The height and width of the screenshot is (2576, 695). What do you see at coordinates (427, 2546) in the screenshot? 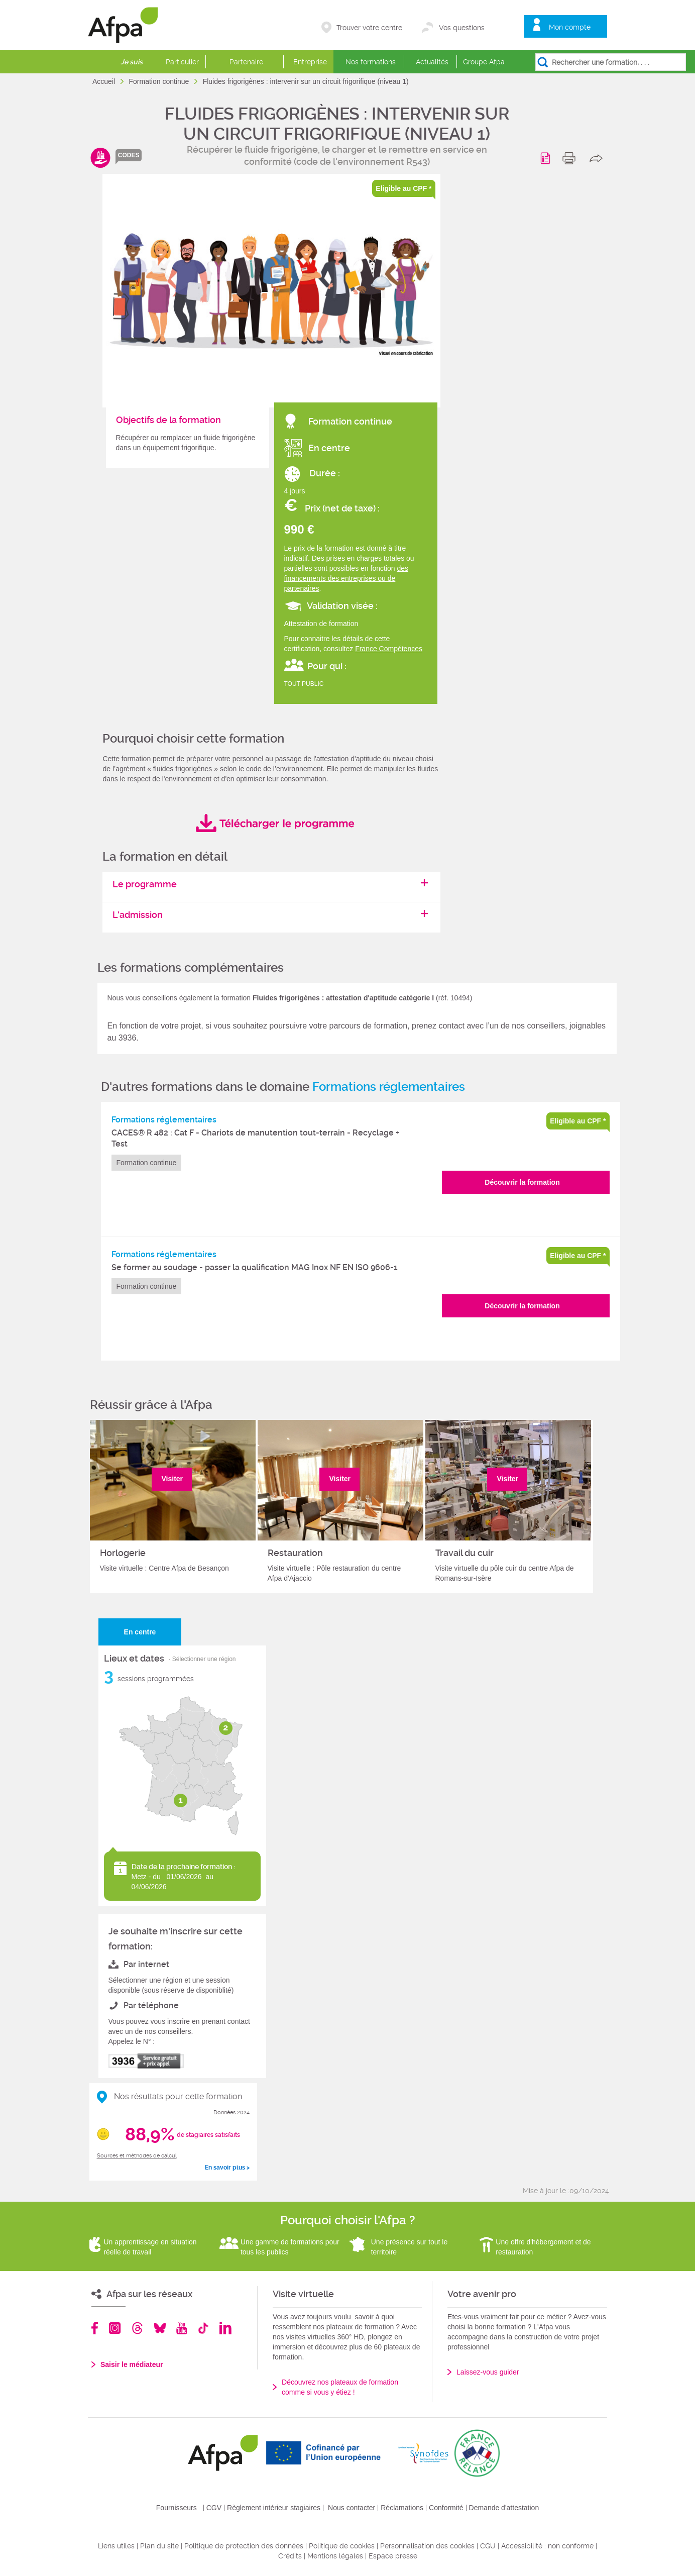
I see `Personnalisation des cookies` at bounding box center [427, 2546].